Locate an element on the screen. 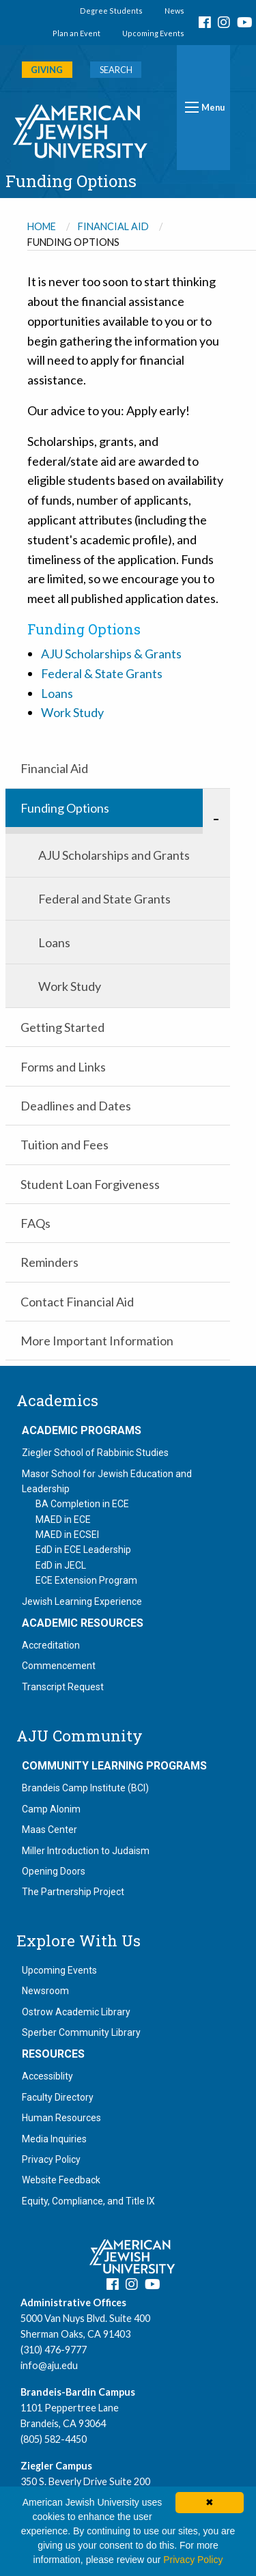 The height and width of the screenshot is (2576, 256). Federal and State Grants [menuitem] is located at coordinates (104, 898).